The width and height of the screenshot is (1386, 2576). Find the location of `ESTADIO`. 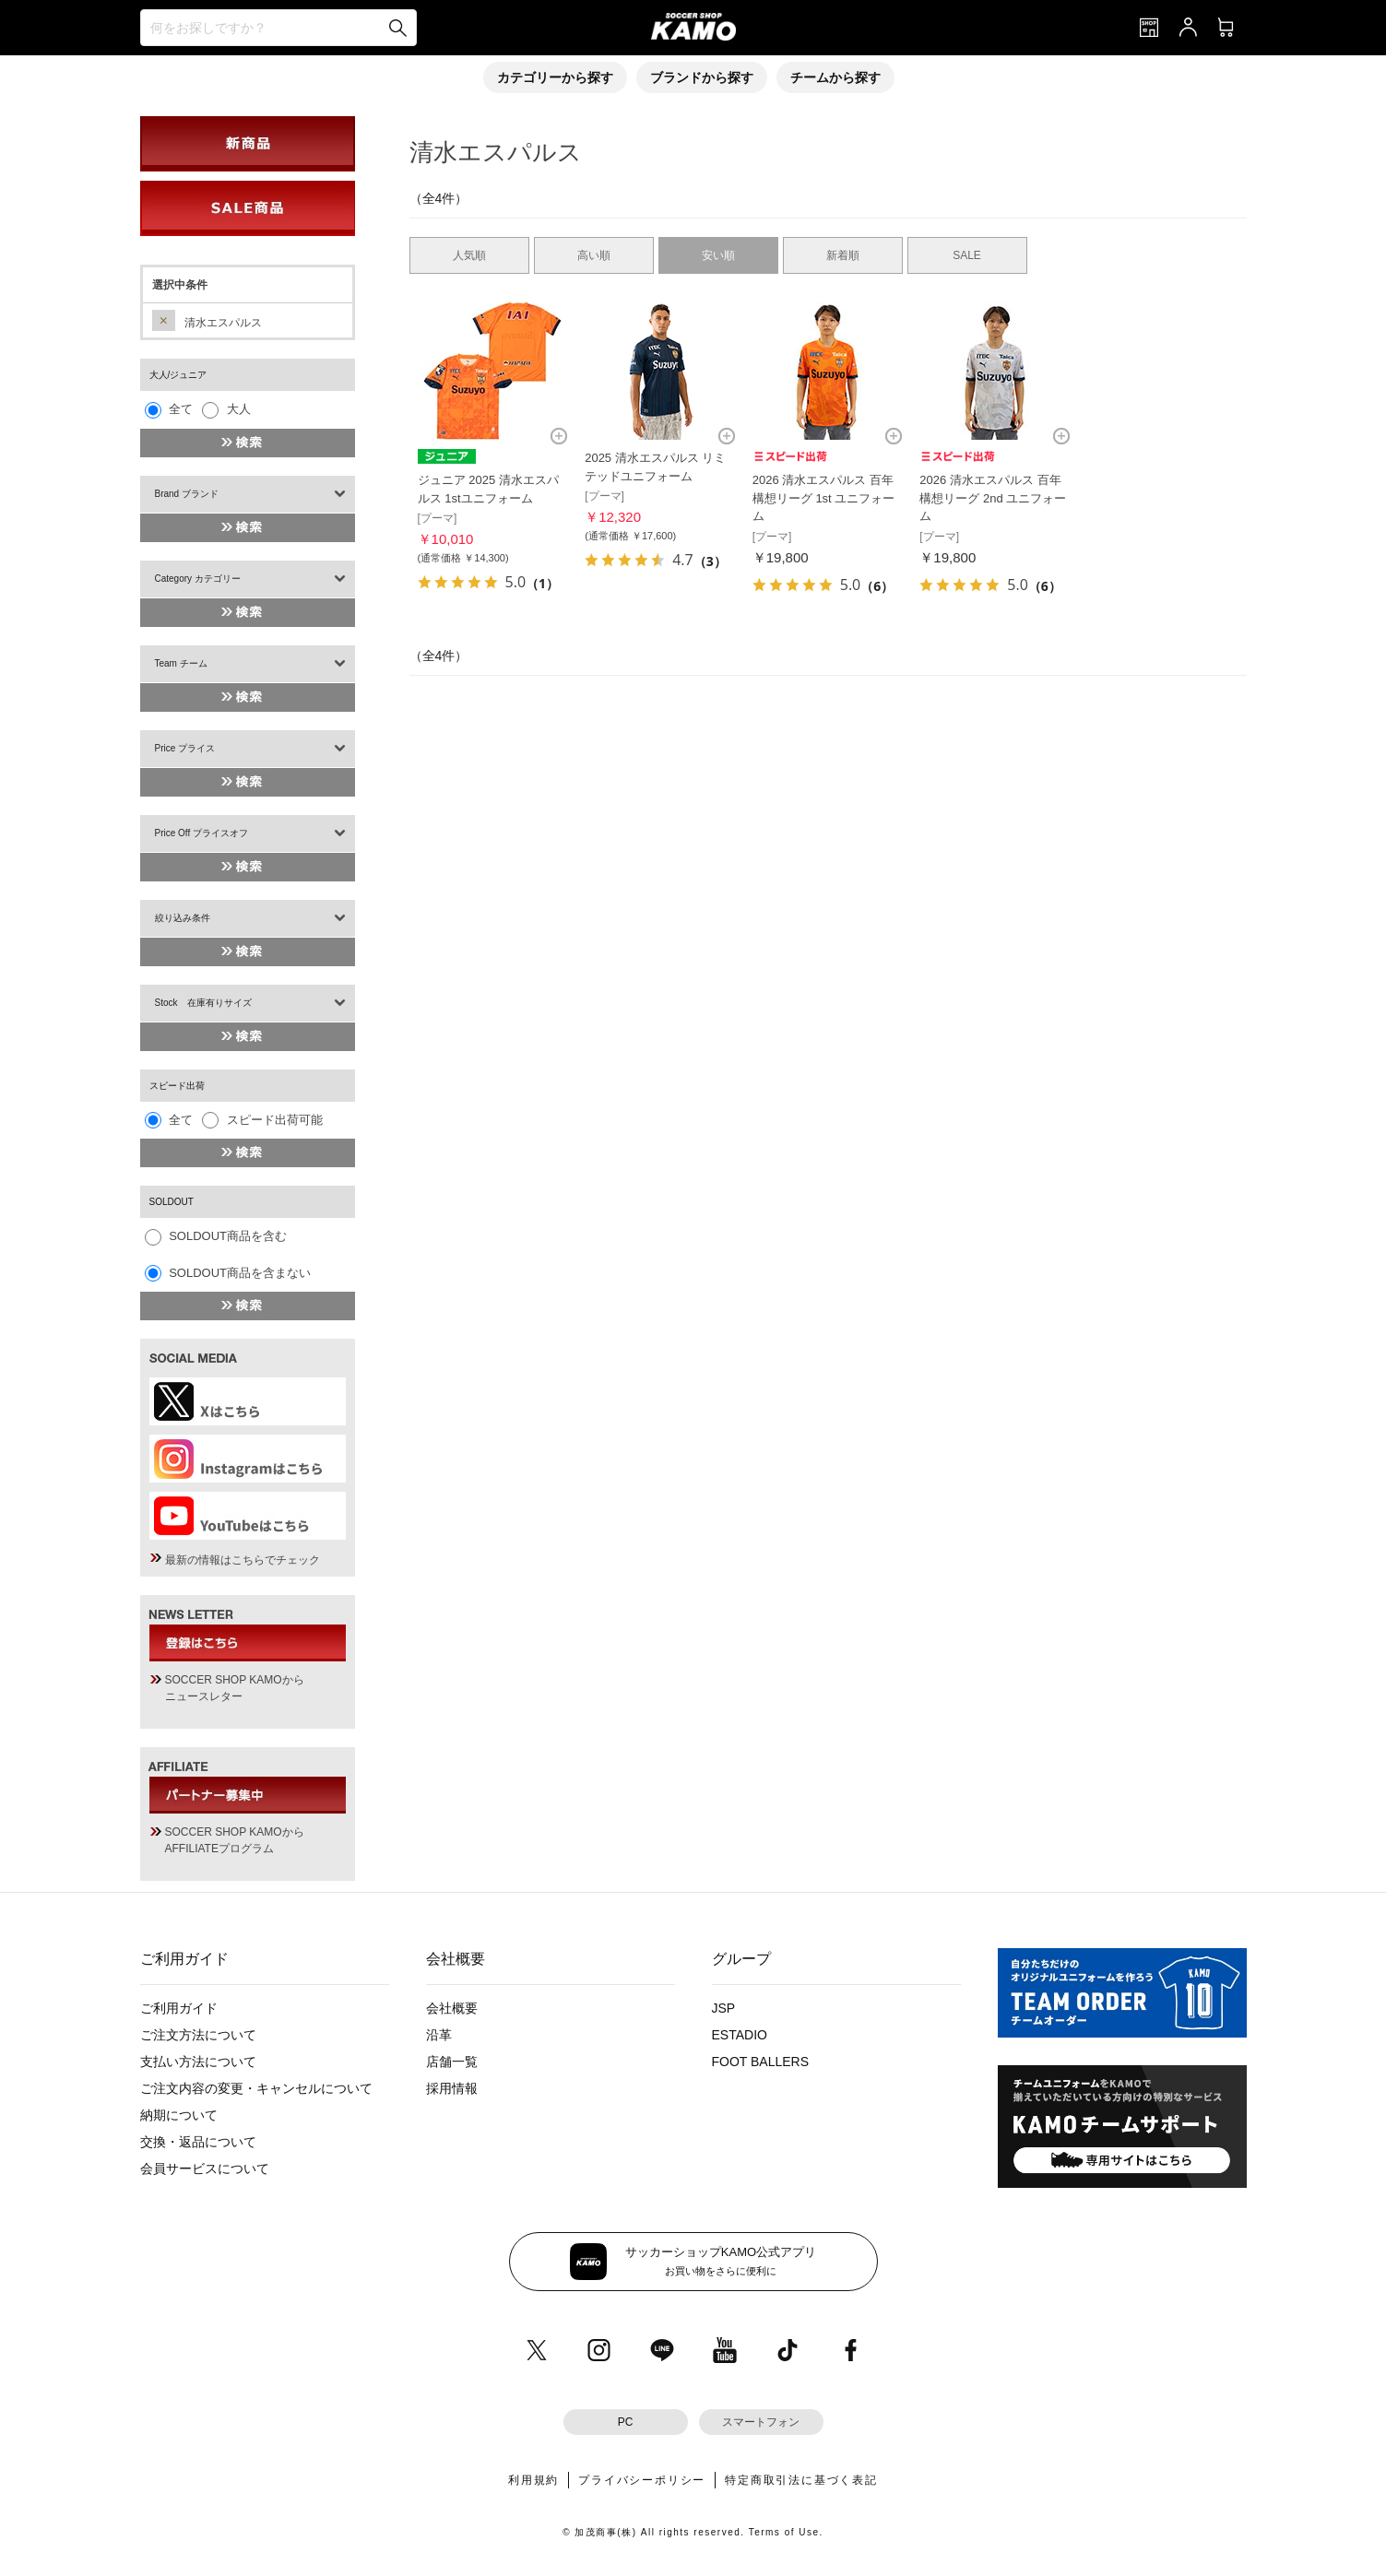

ESTADIO is located at coordinates (739, 2034).